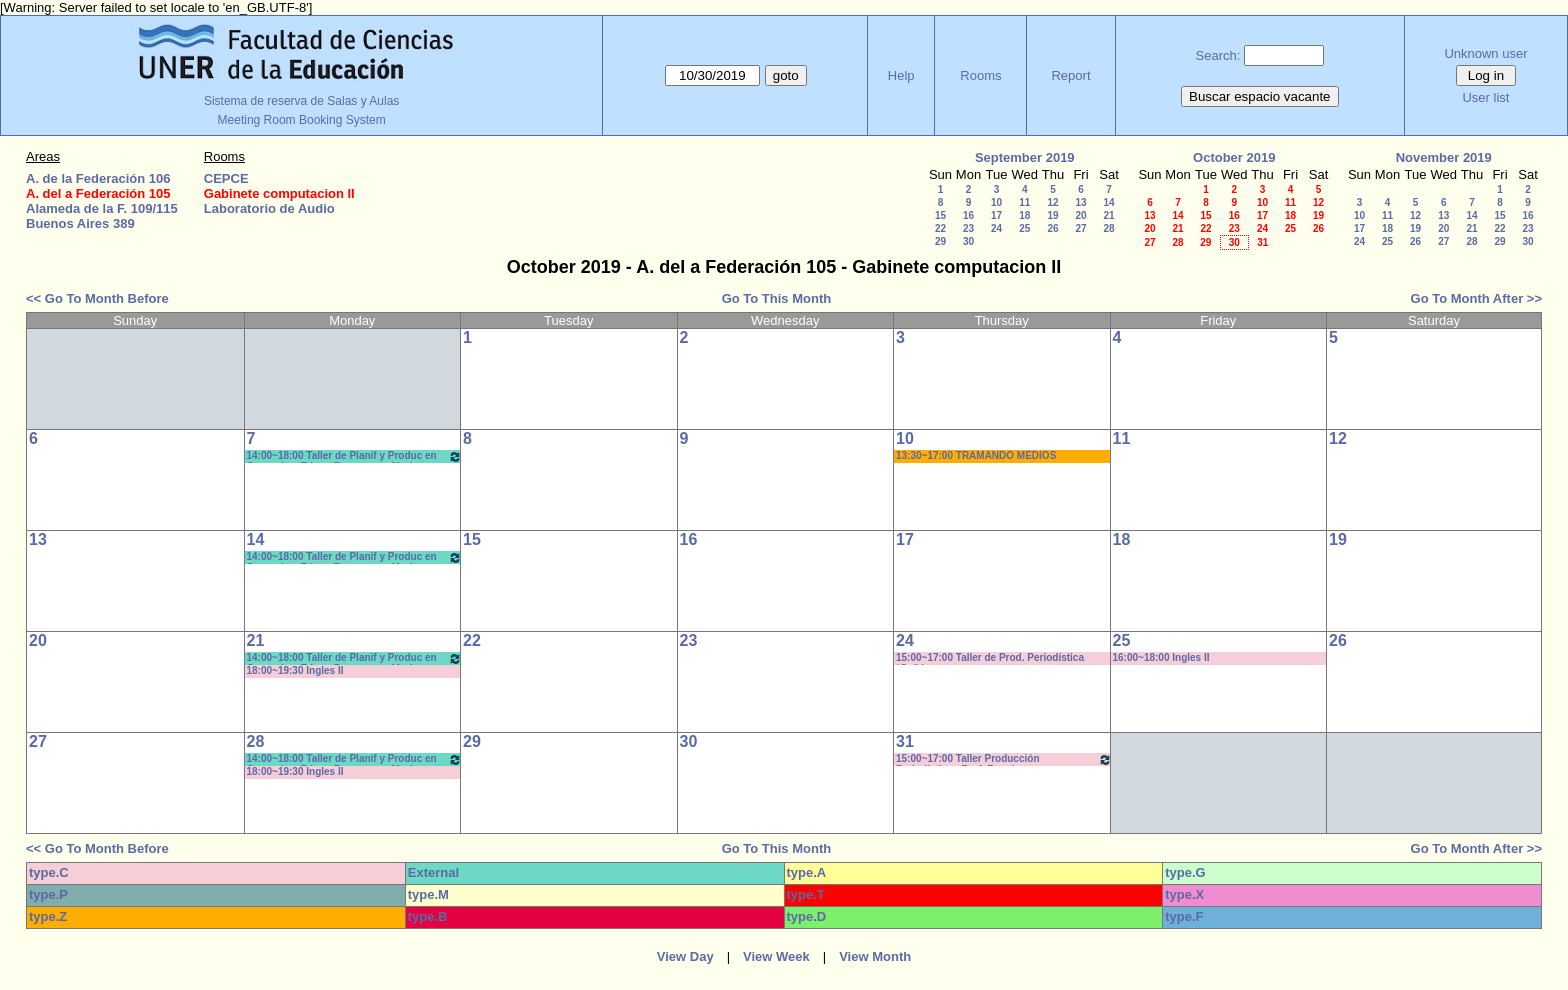  What do you see at coordinates (301, 101) in the screenshot?
I see `Sistema de reserva de Salas y Aulas` at bounding box center [301, 101].